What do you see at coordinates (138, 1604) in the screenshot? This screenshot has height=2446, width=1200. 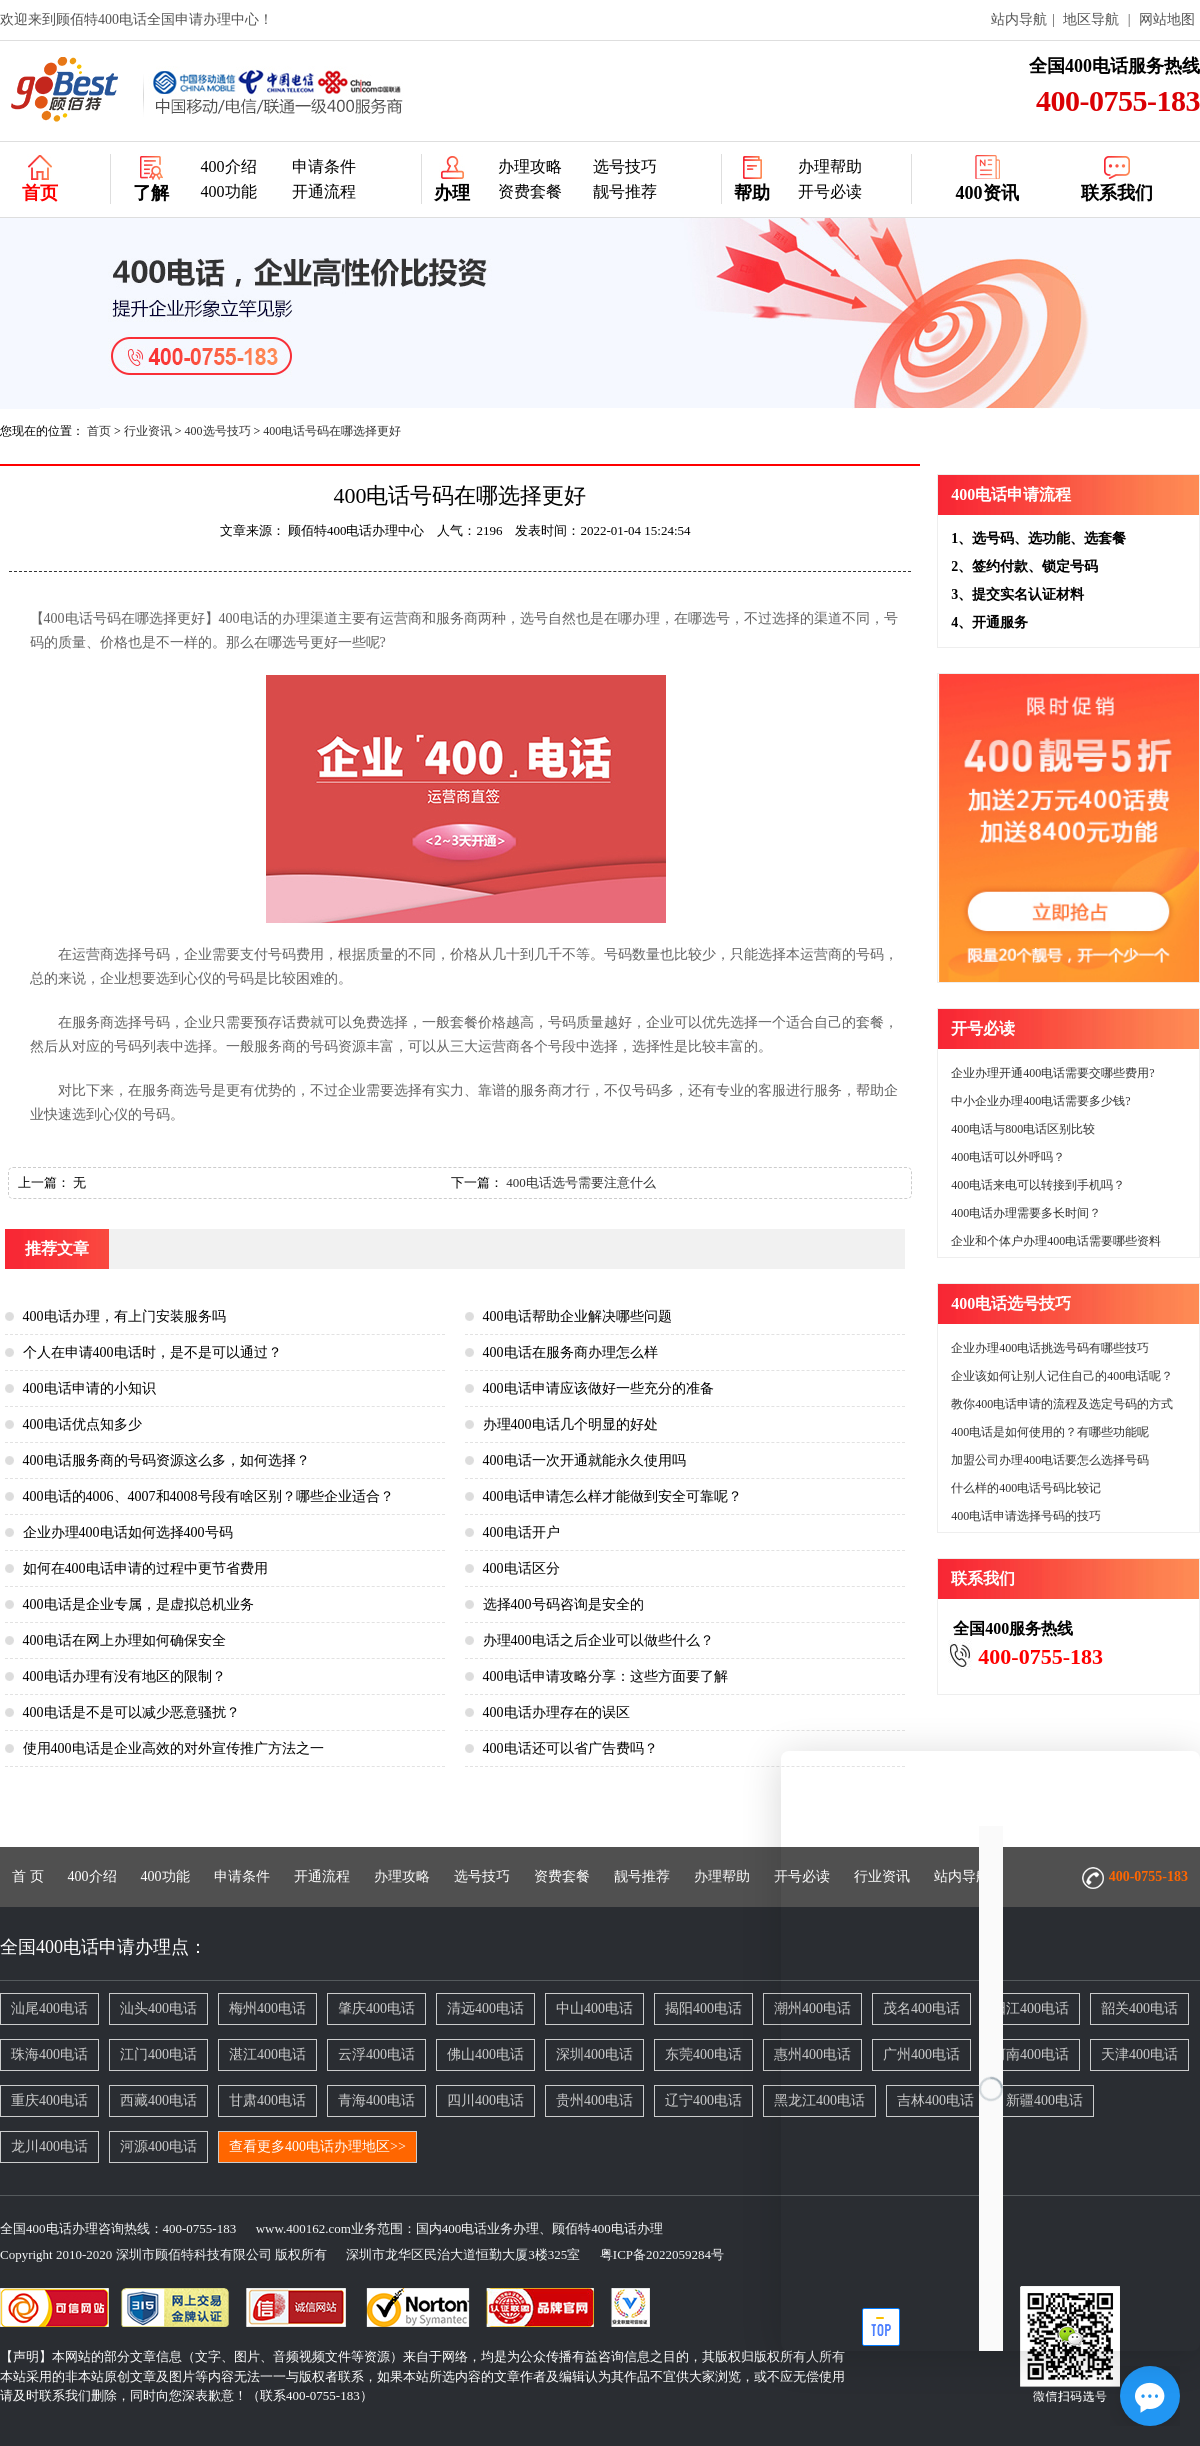 I see `400电话是企业专属，是虚拟总机业务` at bounding box center [138, 1604].